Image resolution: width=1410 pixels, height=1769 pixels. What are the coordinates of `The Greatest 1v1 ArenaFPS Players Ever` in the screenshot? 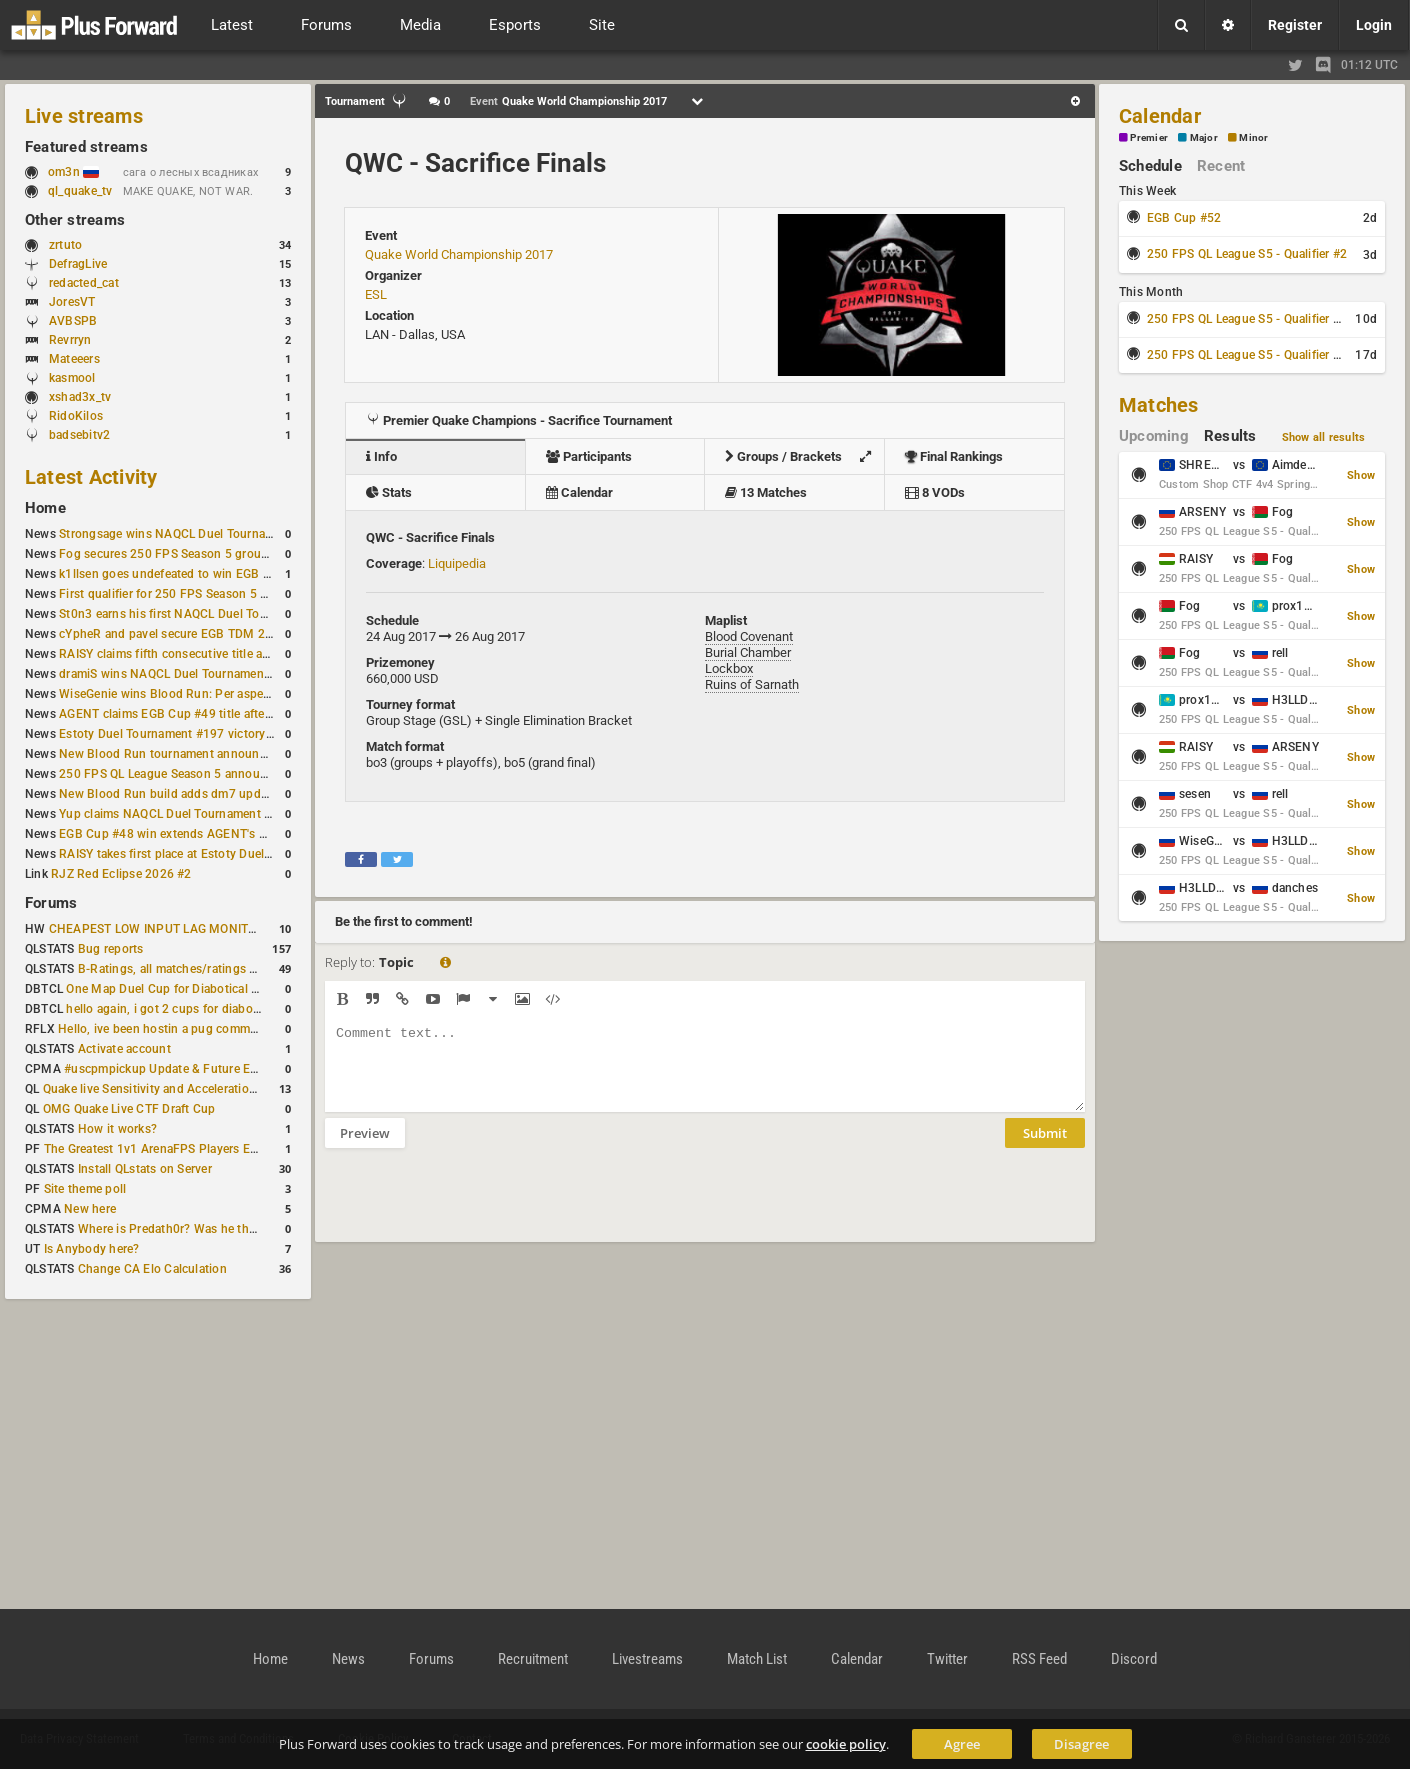 It's located at (155, 1149).